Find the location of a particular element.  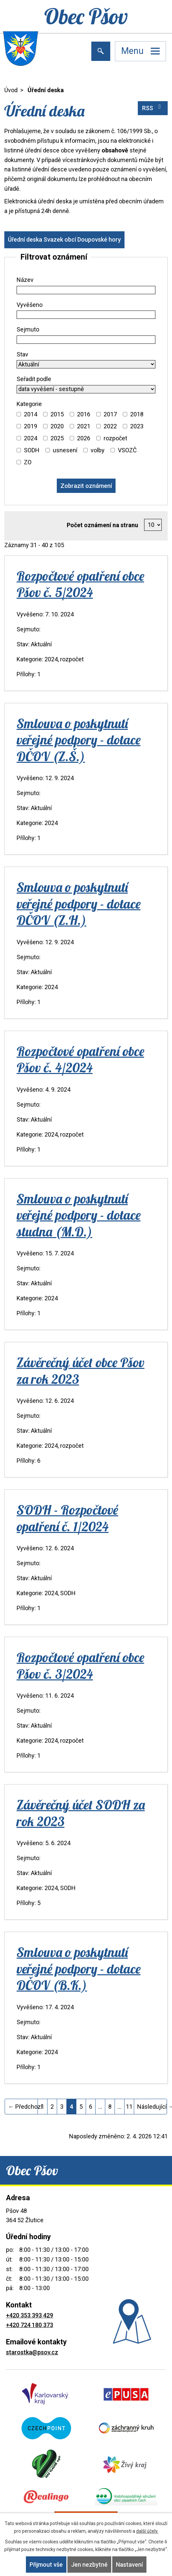

+420 724 180 373 is located at coordinates (29, 2324).